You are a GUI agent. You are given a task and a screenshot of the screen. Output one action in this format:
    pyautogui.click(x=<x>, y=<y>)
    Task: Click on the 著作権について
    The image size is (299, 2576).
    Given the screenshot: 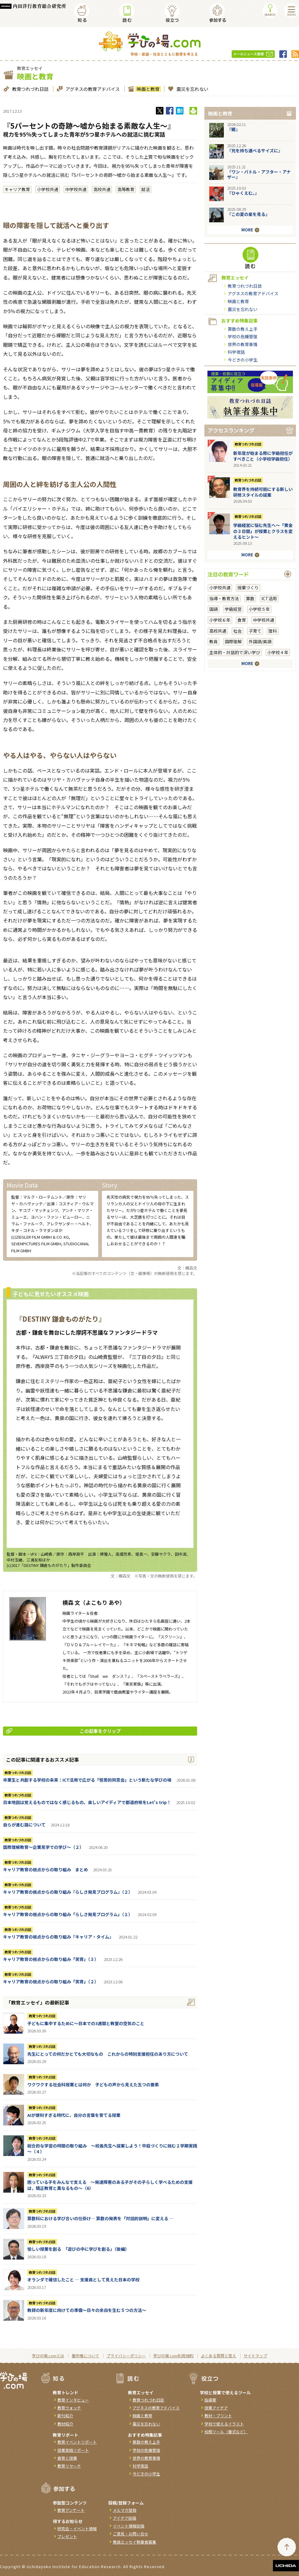 What is the action you would take?
    pyautogui.click(x=85, y=2356)
    